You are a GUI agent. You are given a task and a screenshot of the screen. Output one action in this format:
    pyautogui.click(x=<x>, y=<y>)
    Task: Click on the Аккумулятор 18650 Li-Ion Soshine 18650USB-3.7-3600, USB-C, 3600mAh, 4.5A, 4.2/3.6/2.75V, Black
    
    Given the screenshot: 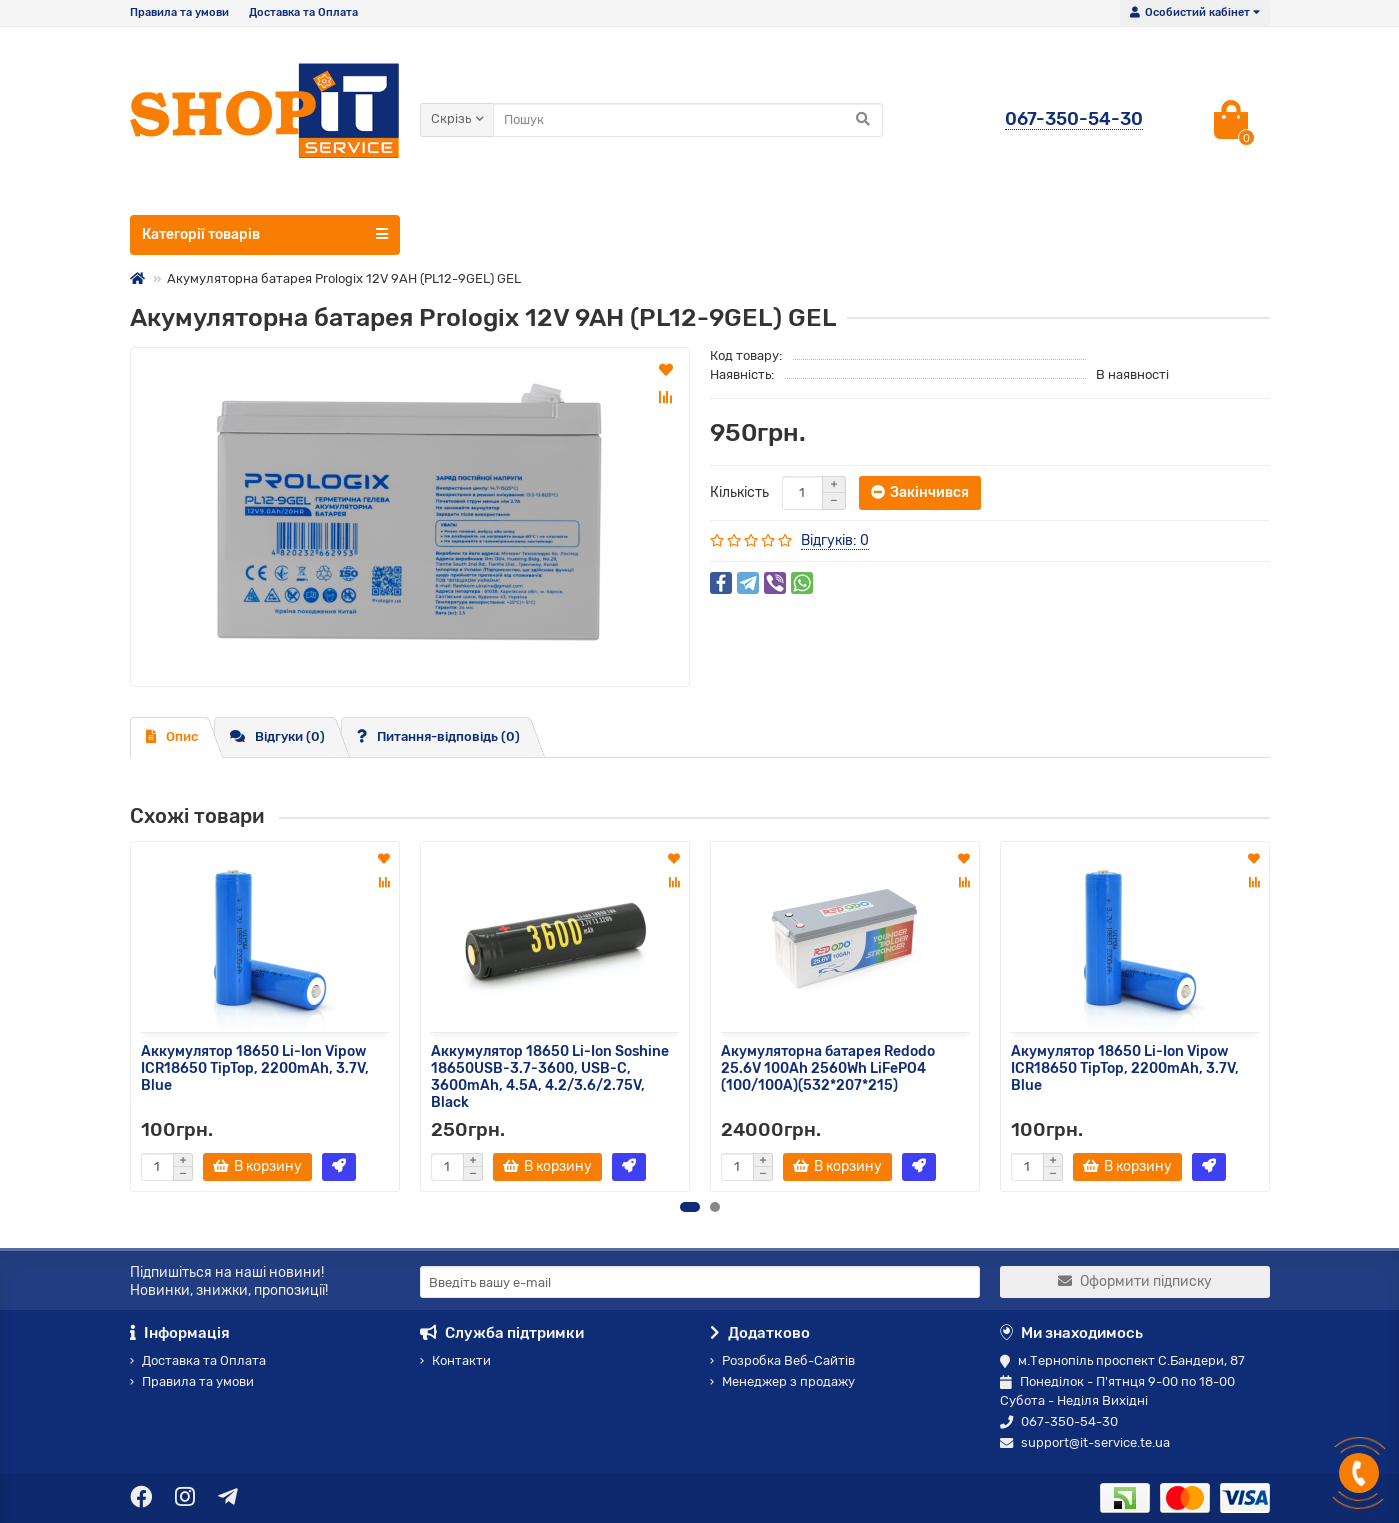 What is the action you would take?
    pyautogui.click(x=550, y=1077)
    